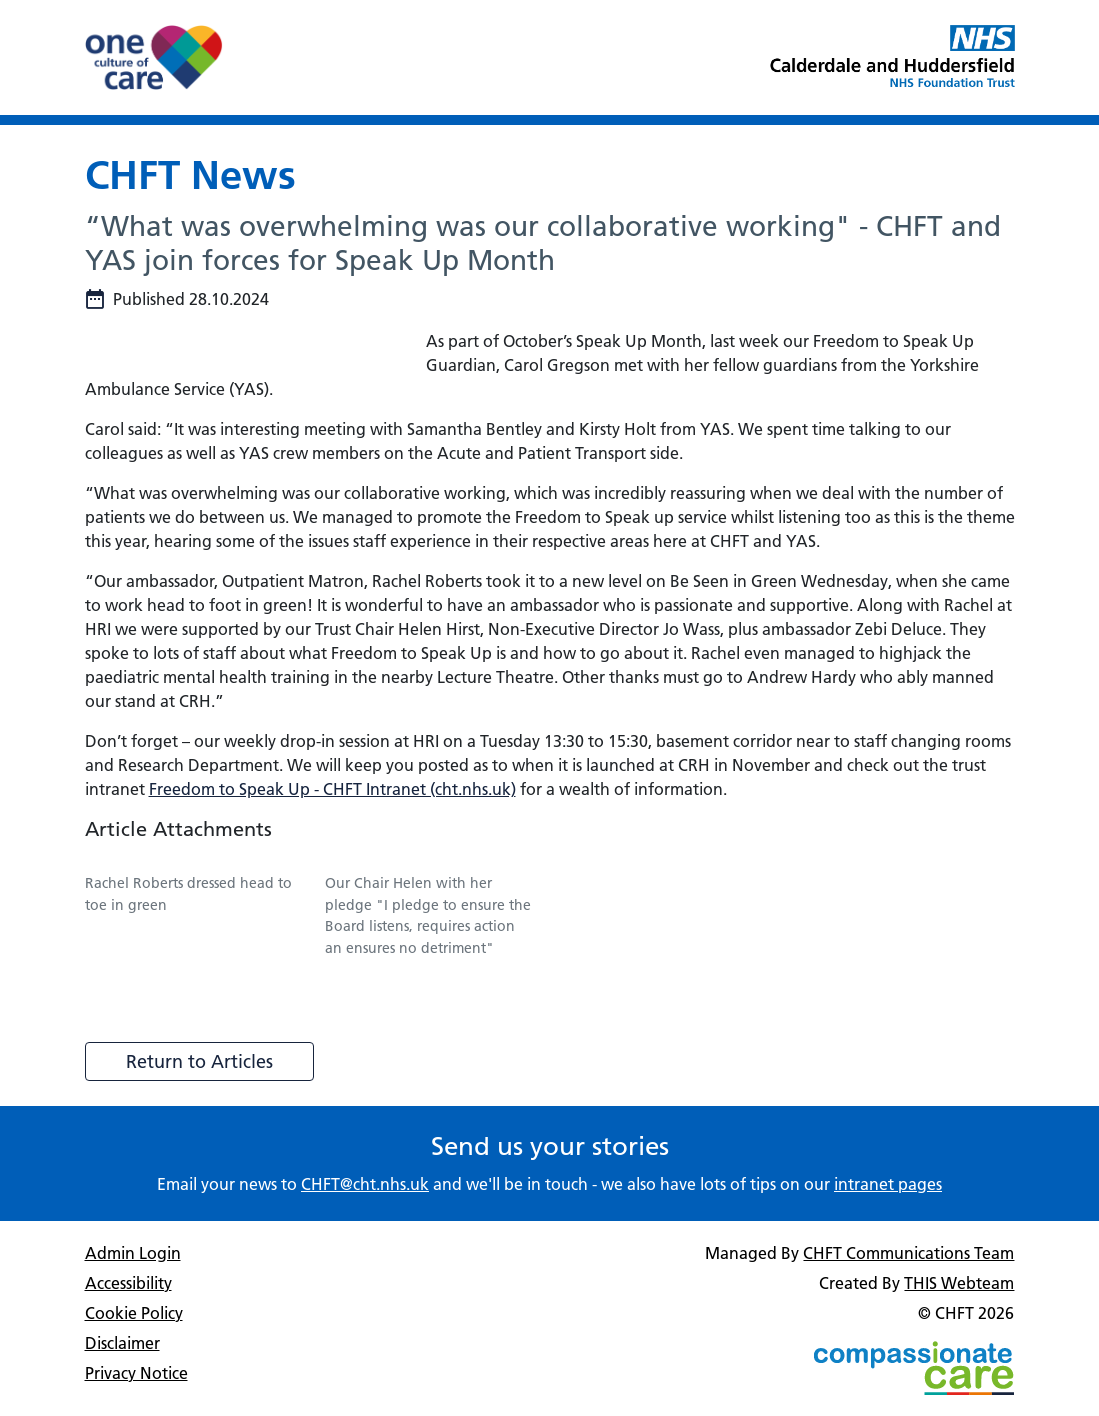 The width and height of the screenshot is (1099, 1416). I want to click on CHFT@cht.nhs.uk, so click(365, 1184).